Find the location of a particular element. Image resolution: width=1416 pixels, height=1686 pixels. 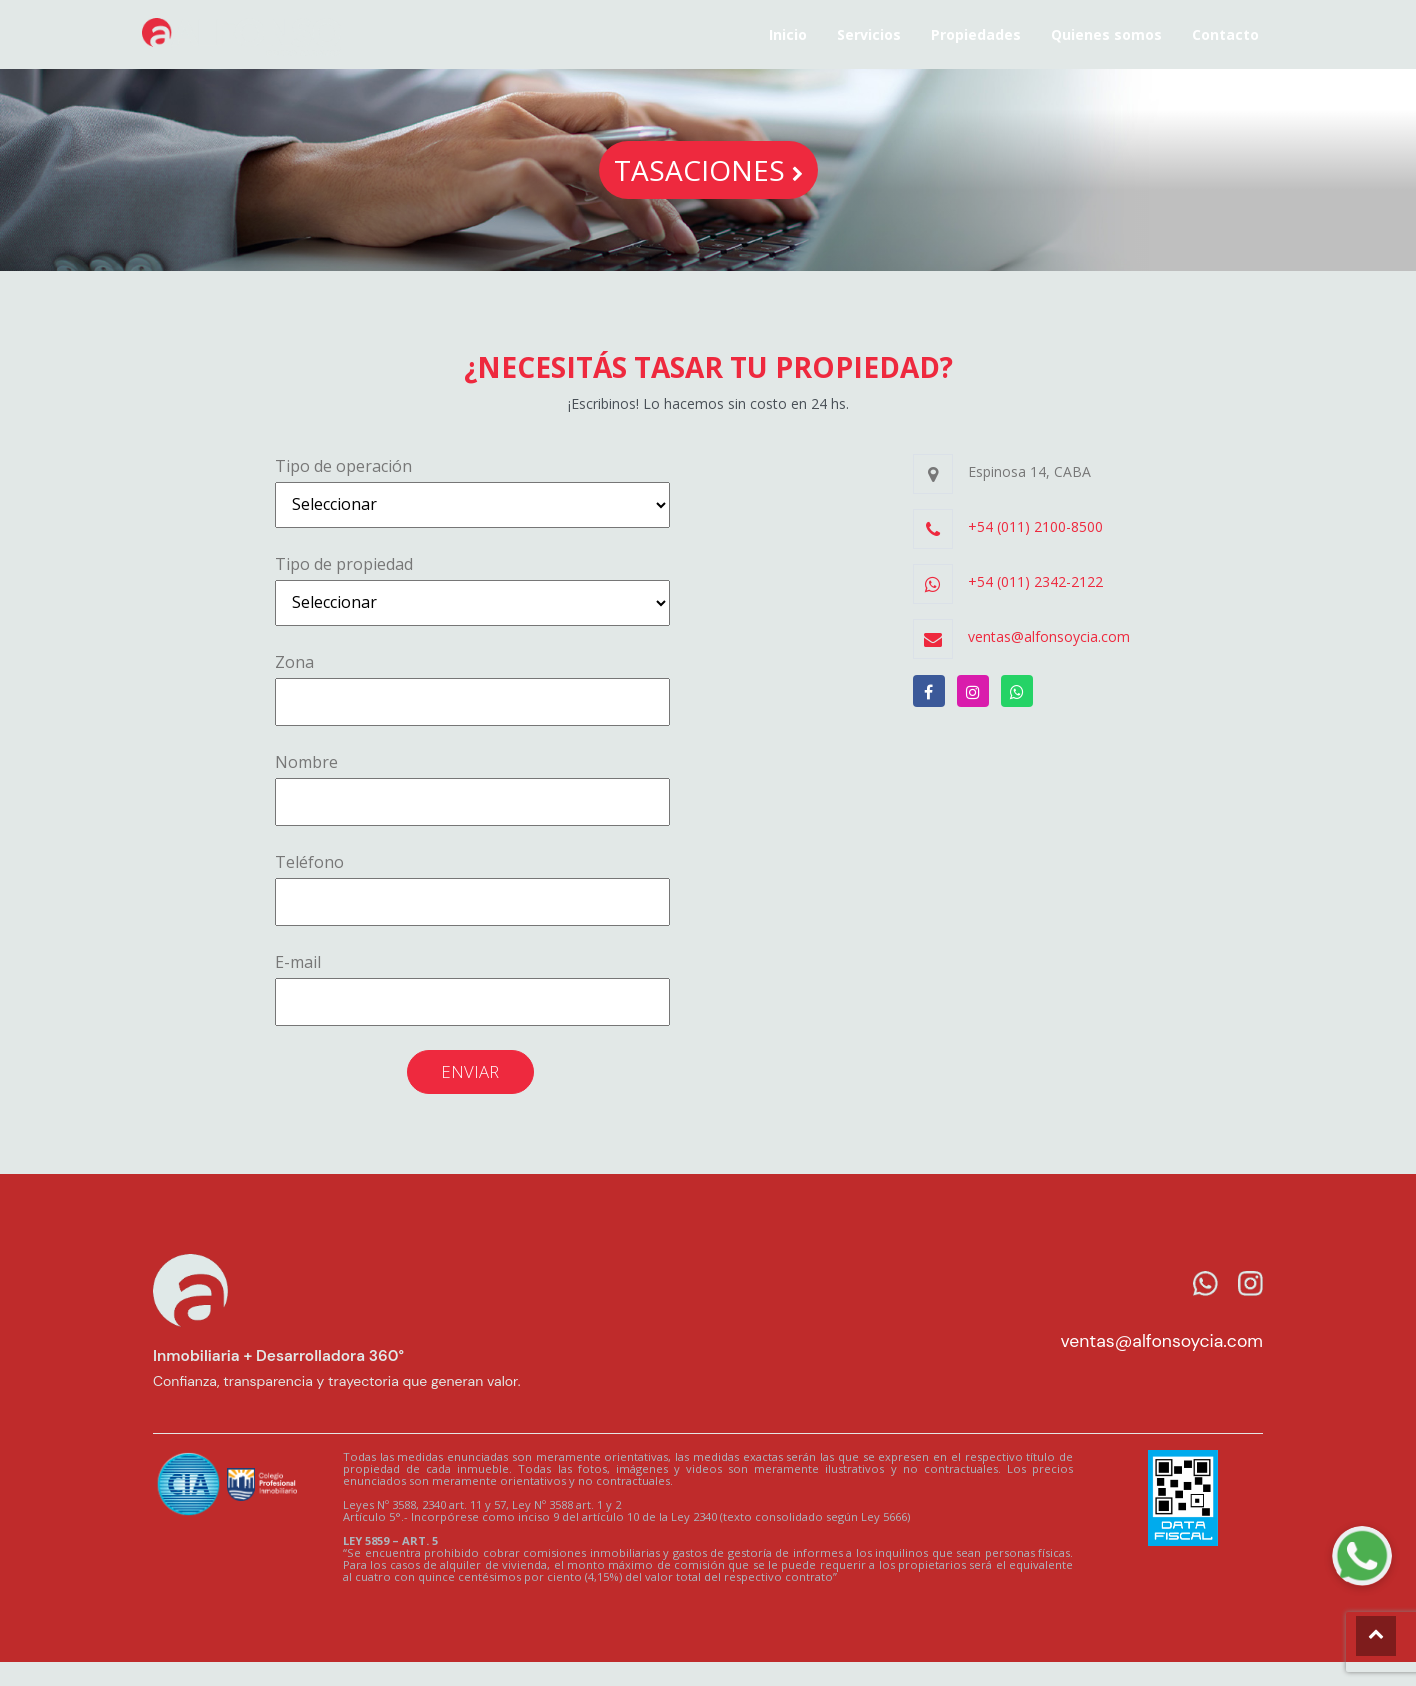

Enviar is located at coordinates (470, 1071).